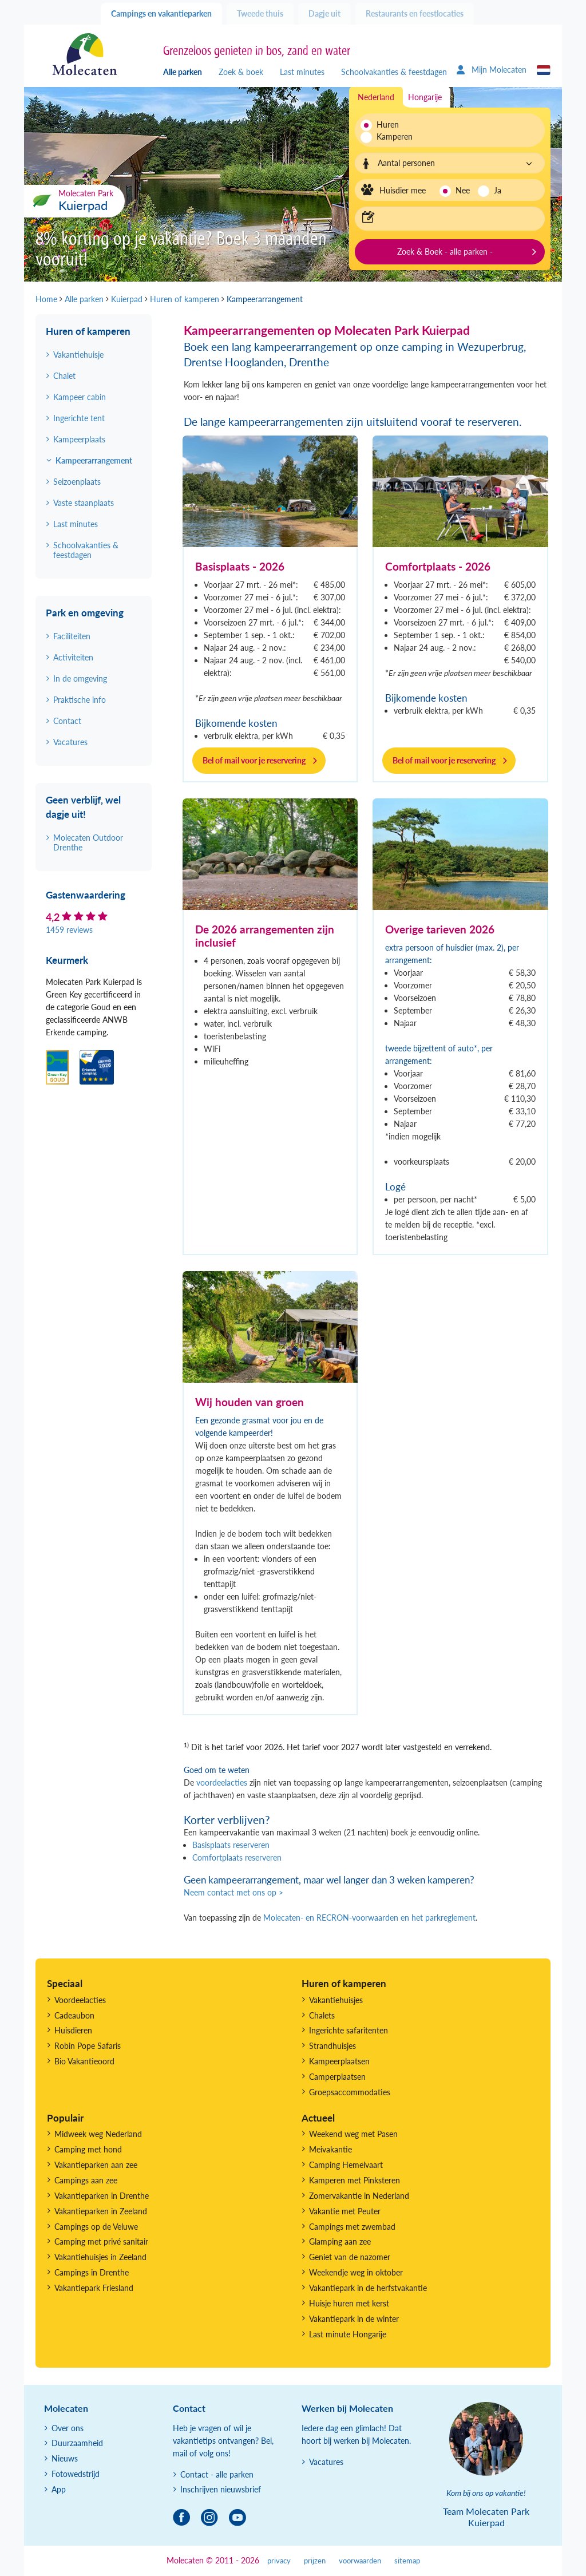  I want to click on Kampeerplaatsen, so click(339, 2061).